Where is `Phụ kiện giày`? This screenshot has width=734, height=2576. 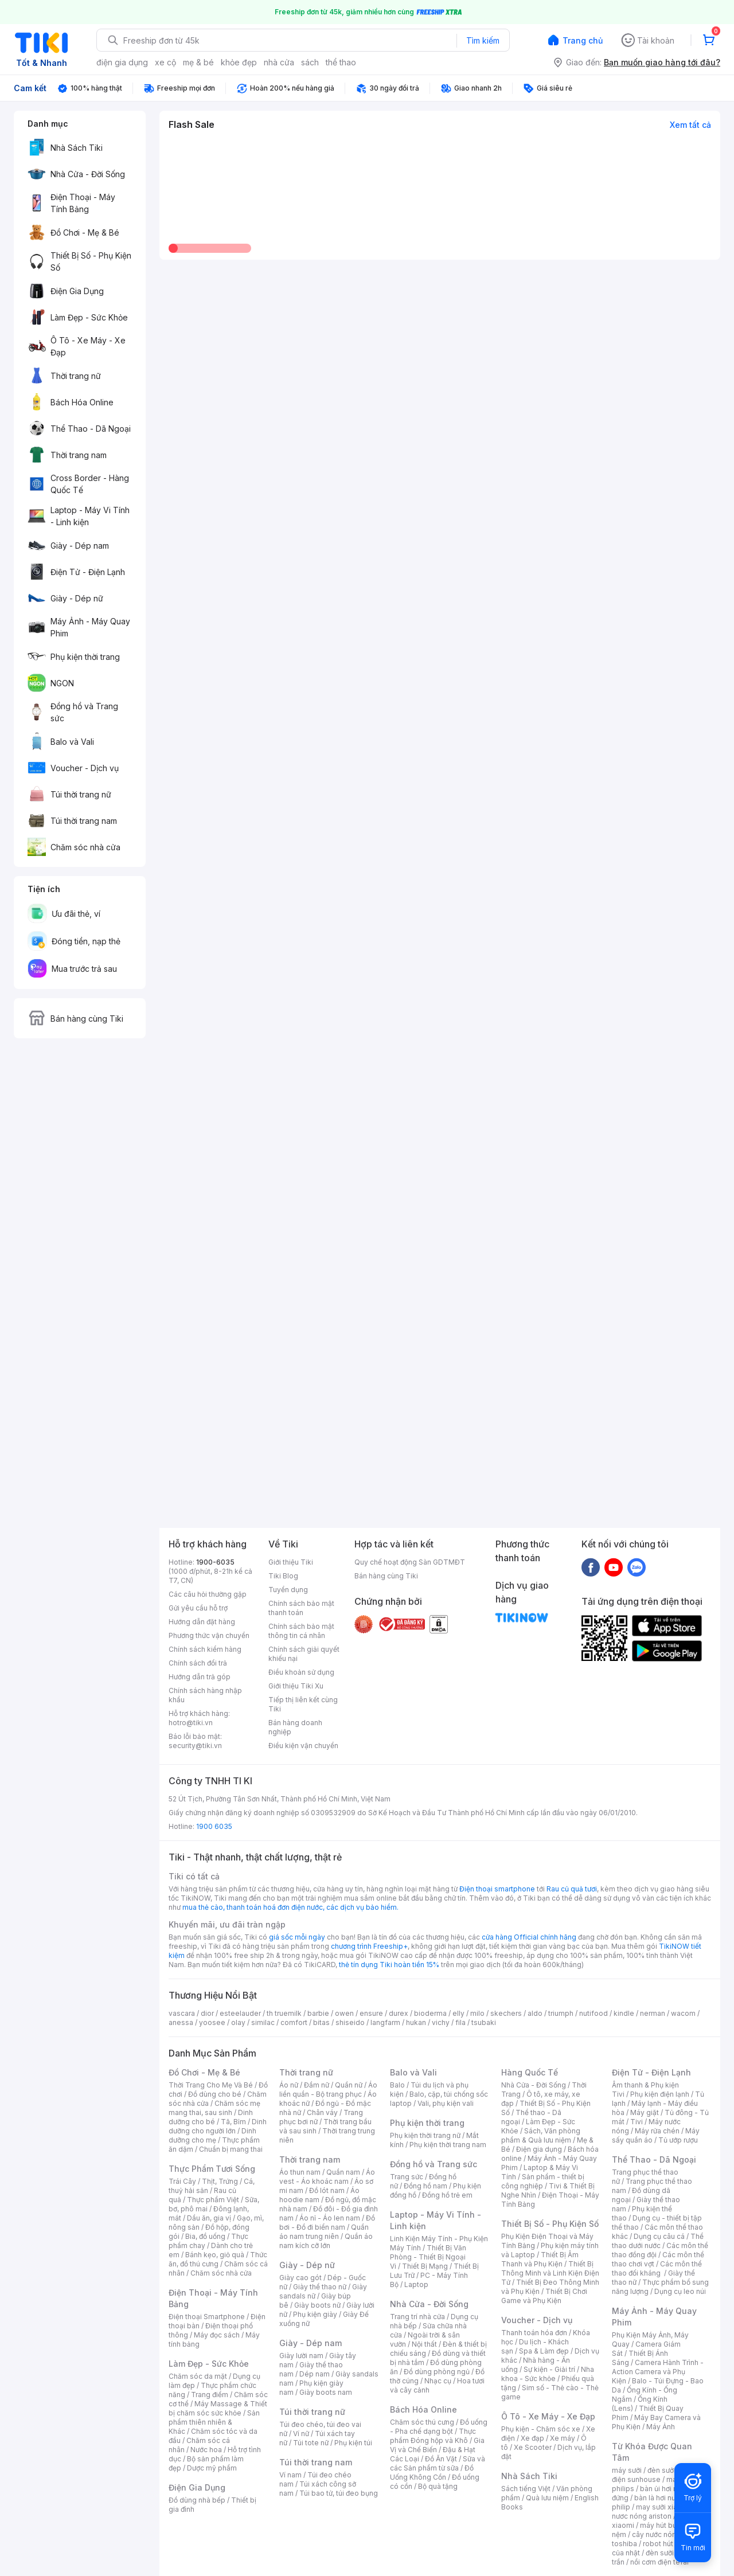
Phụ kiện giày is located at coordinates (315, 2314).